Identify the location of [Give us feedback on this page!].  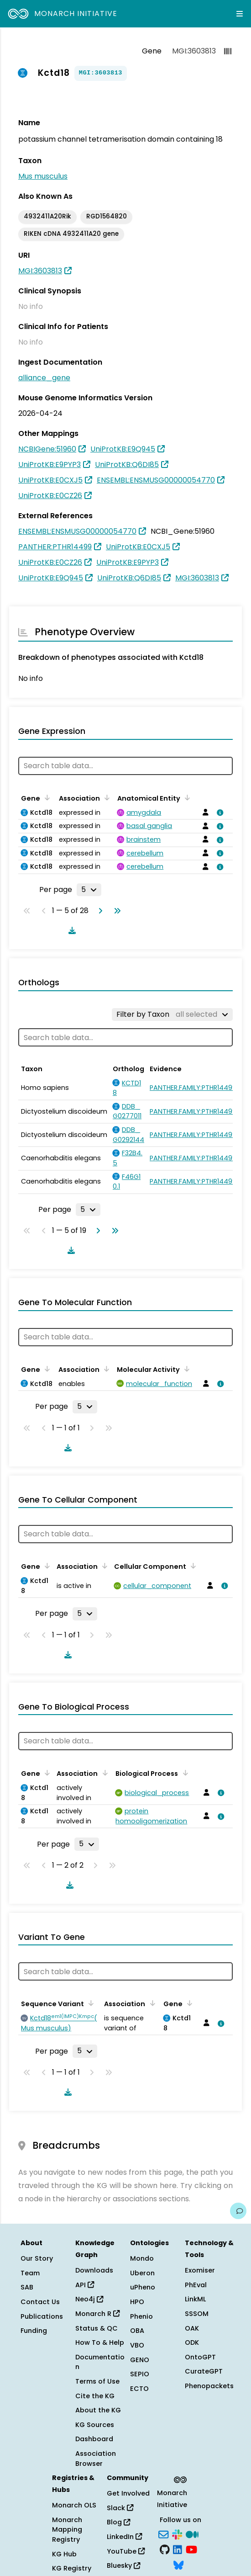
(238, 2211).